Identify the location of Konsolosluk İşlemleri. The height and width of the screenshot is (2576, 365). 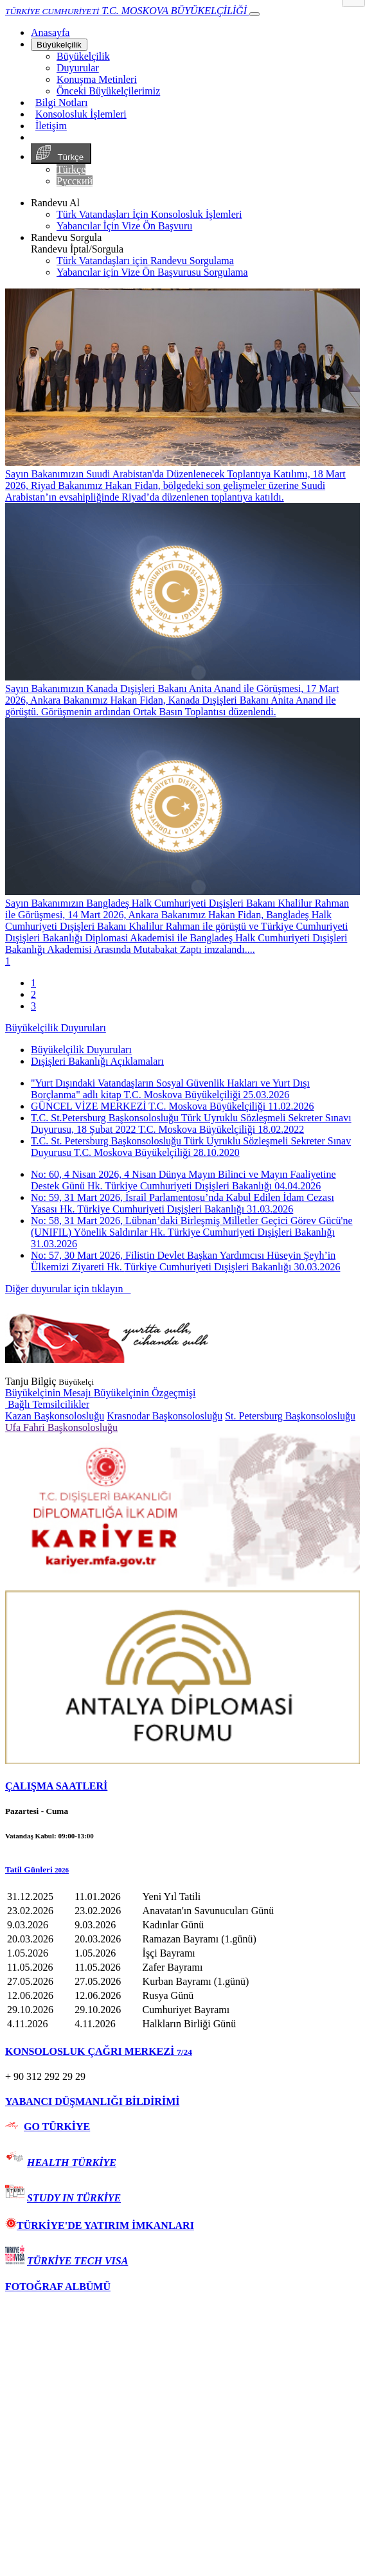
(81, 114).